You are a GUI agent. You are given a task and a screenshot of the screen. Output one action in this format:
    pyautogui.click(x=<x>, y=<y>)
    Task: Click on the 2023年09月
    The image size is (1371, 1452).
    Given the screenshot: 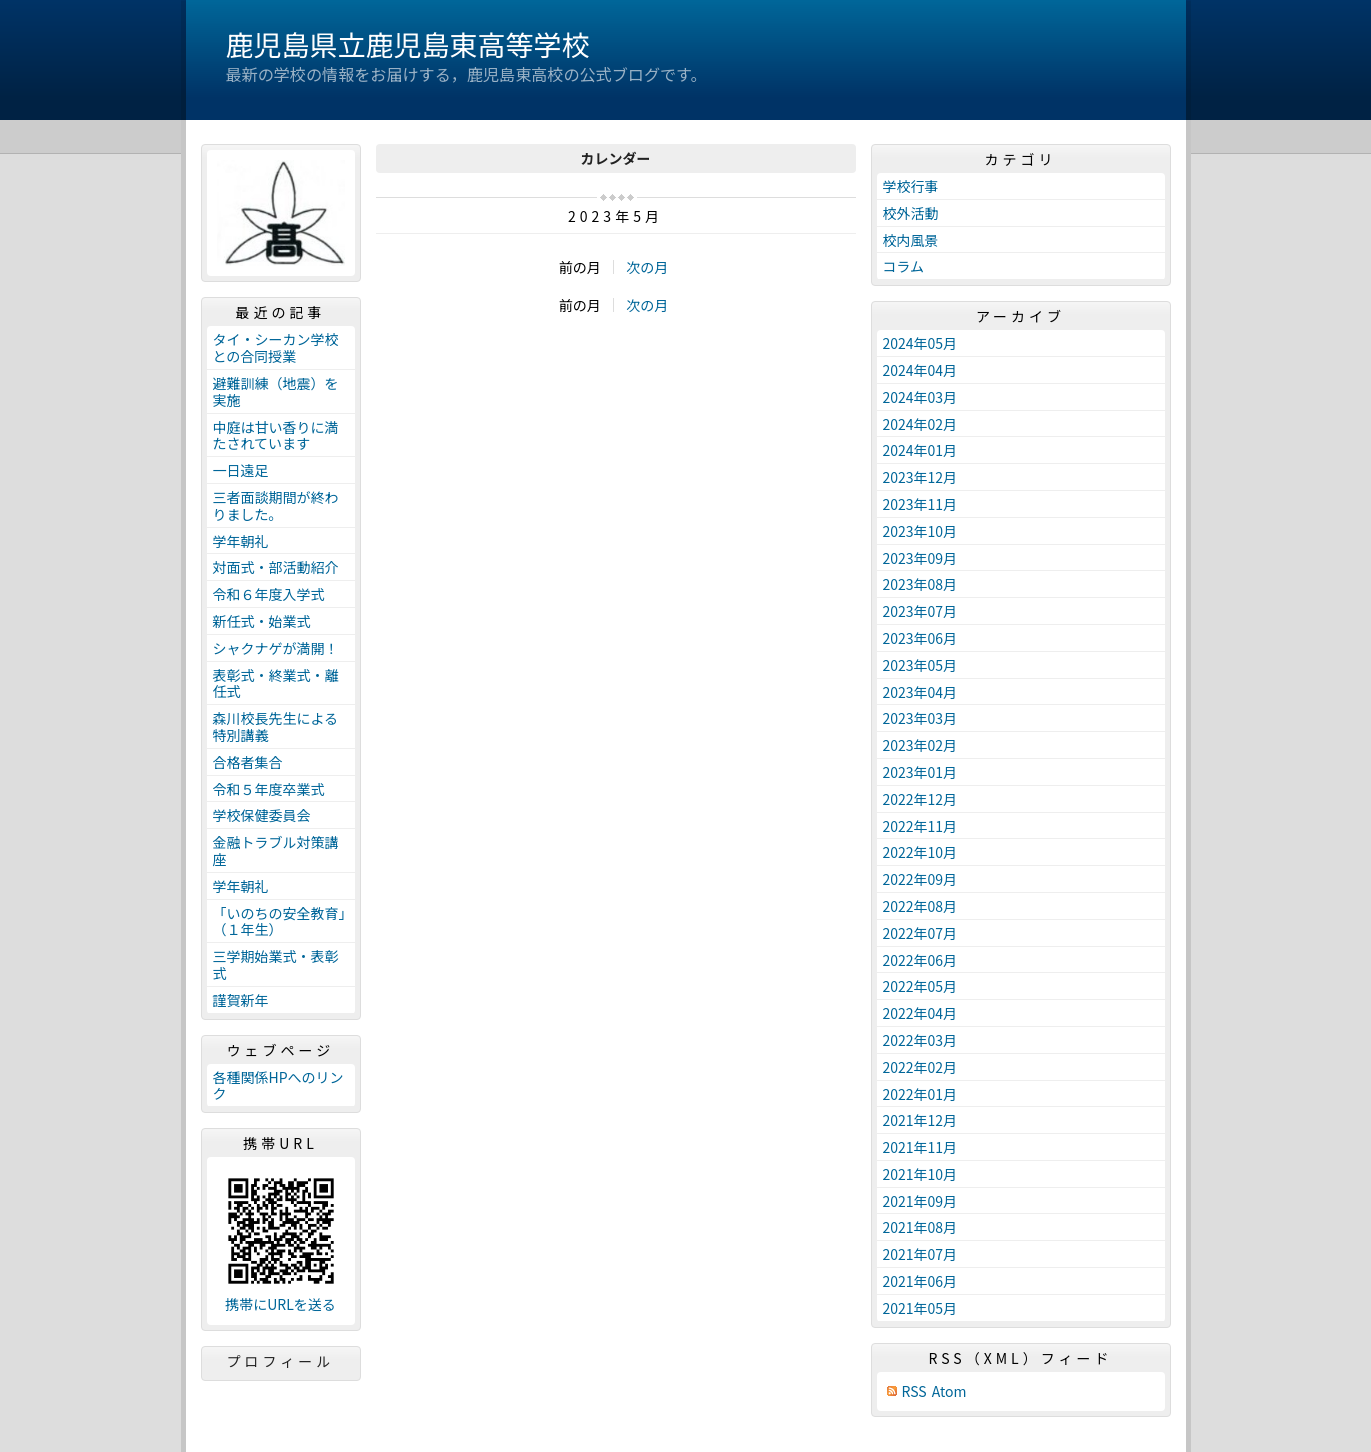 What is the action you would take?
    pyautogui.click(x=920, y=558)
    